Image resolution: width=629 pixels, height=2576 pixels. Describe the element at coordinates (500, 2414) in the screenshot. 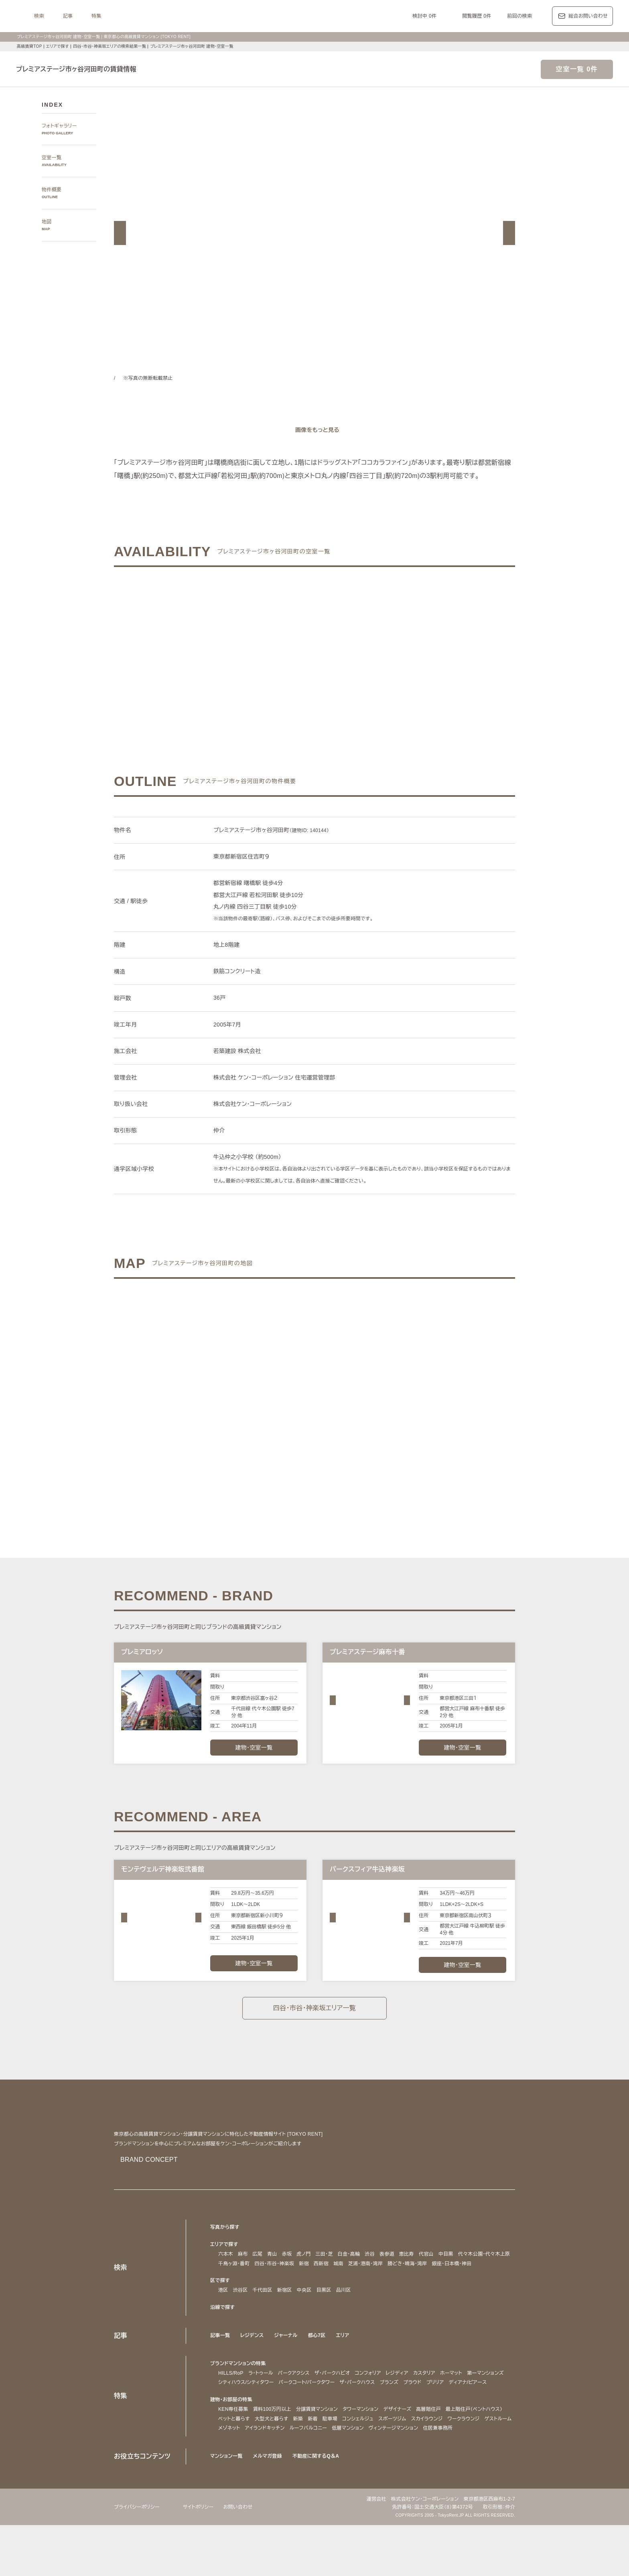

I see `ブリリア` at that location.